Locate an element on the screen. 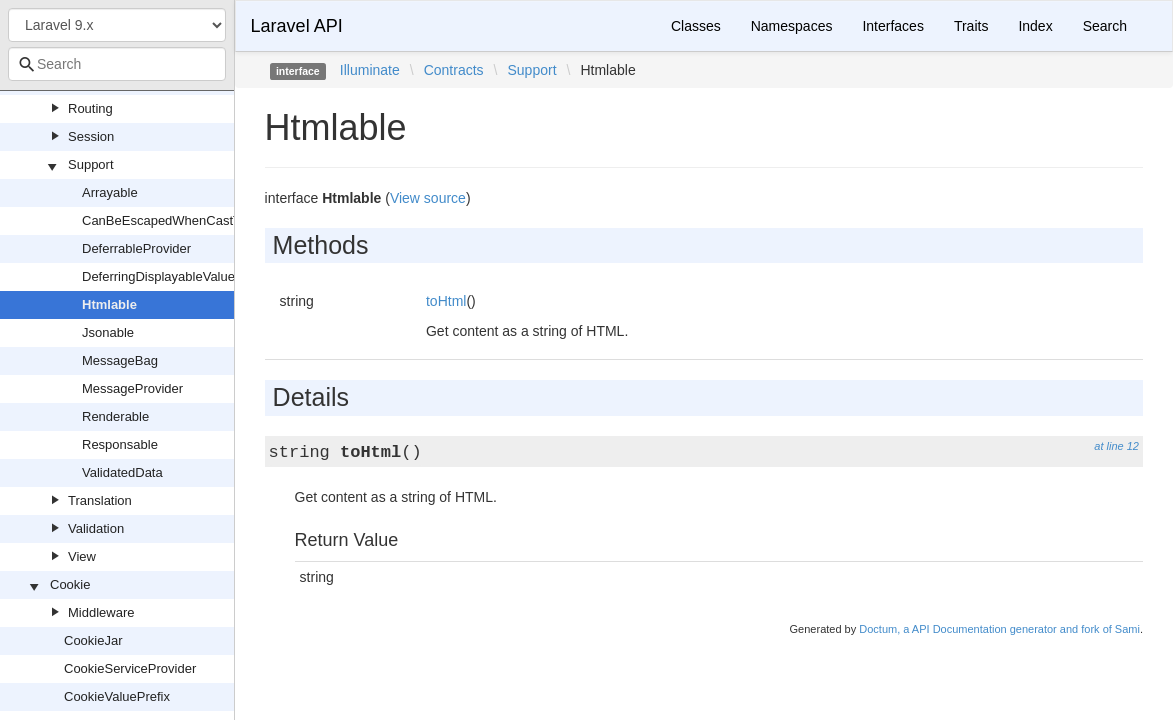  MessageBag is located at coordinates (120, 360).